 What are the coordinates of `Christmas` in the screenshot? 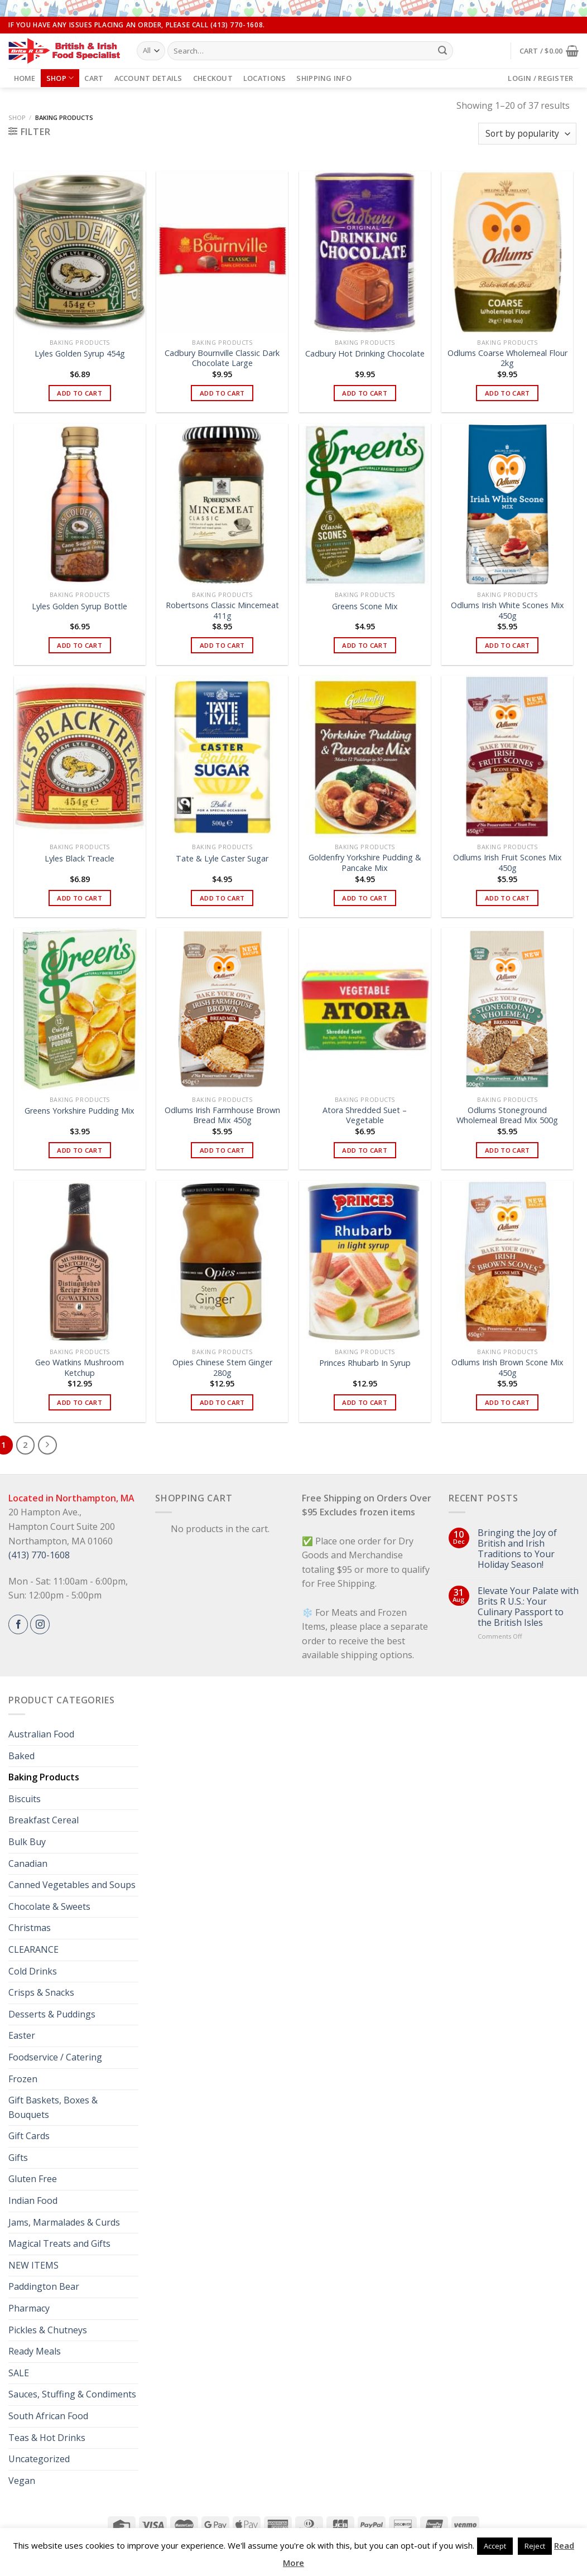 It's located at (29, 1928).